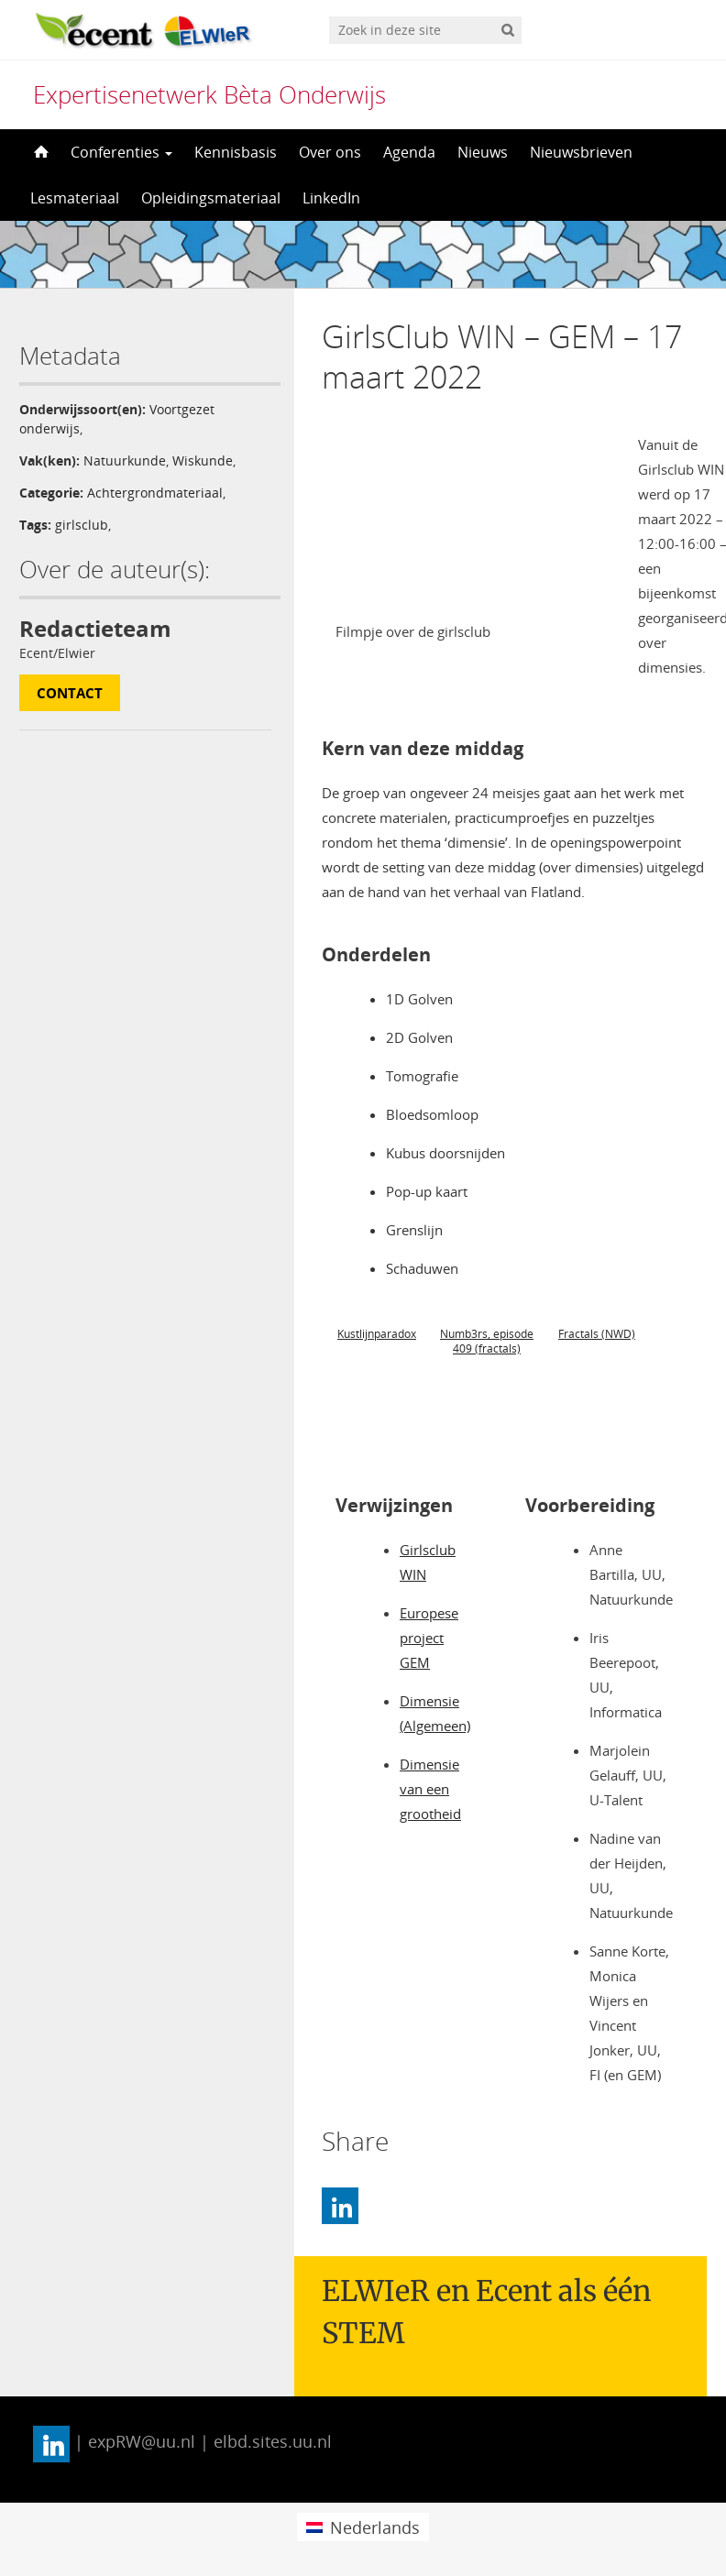  Describe the element at coordinates (375, 2527) in the screenshot. I see `Nederlands [menuitem]` at that location.